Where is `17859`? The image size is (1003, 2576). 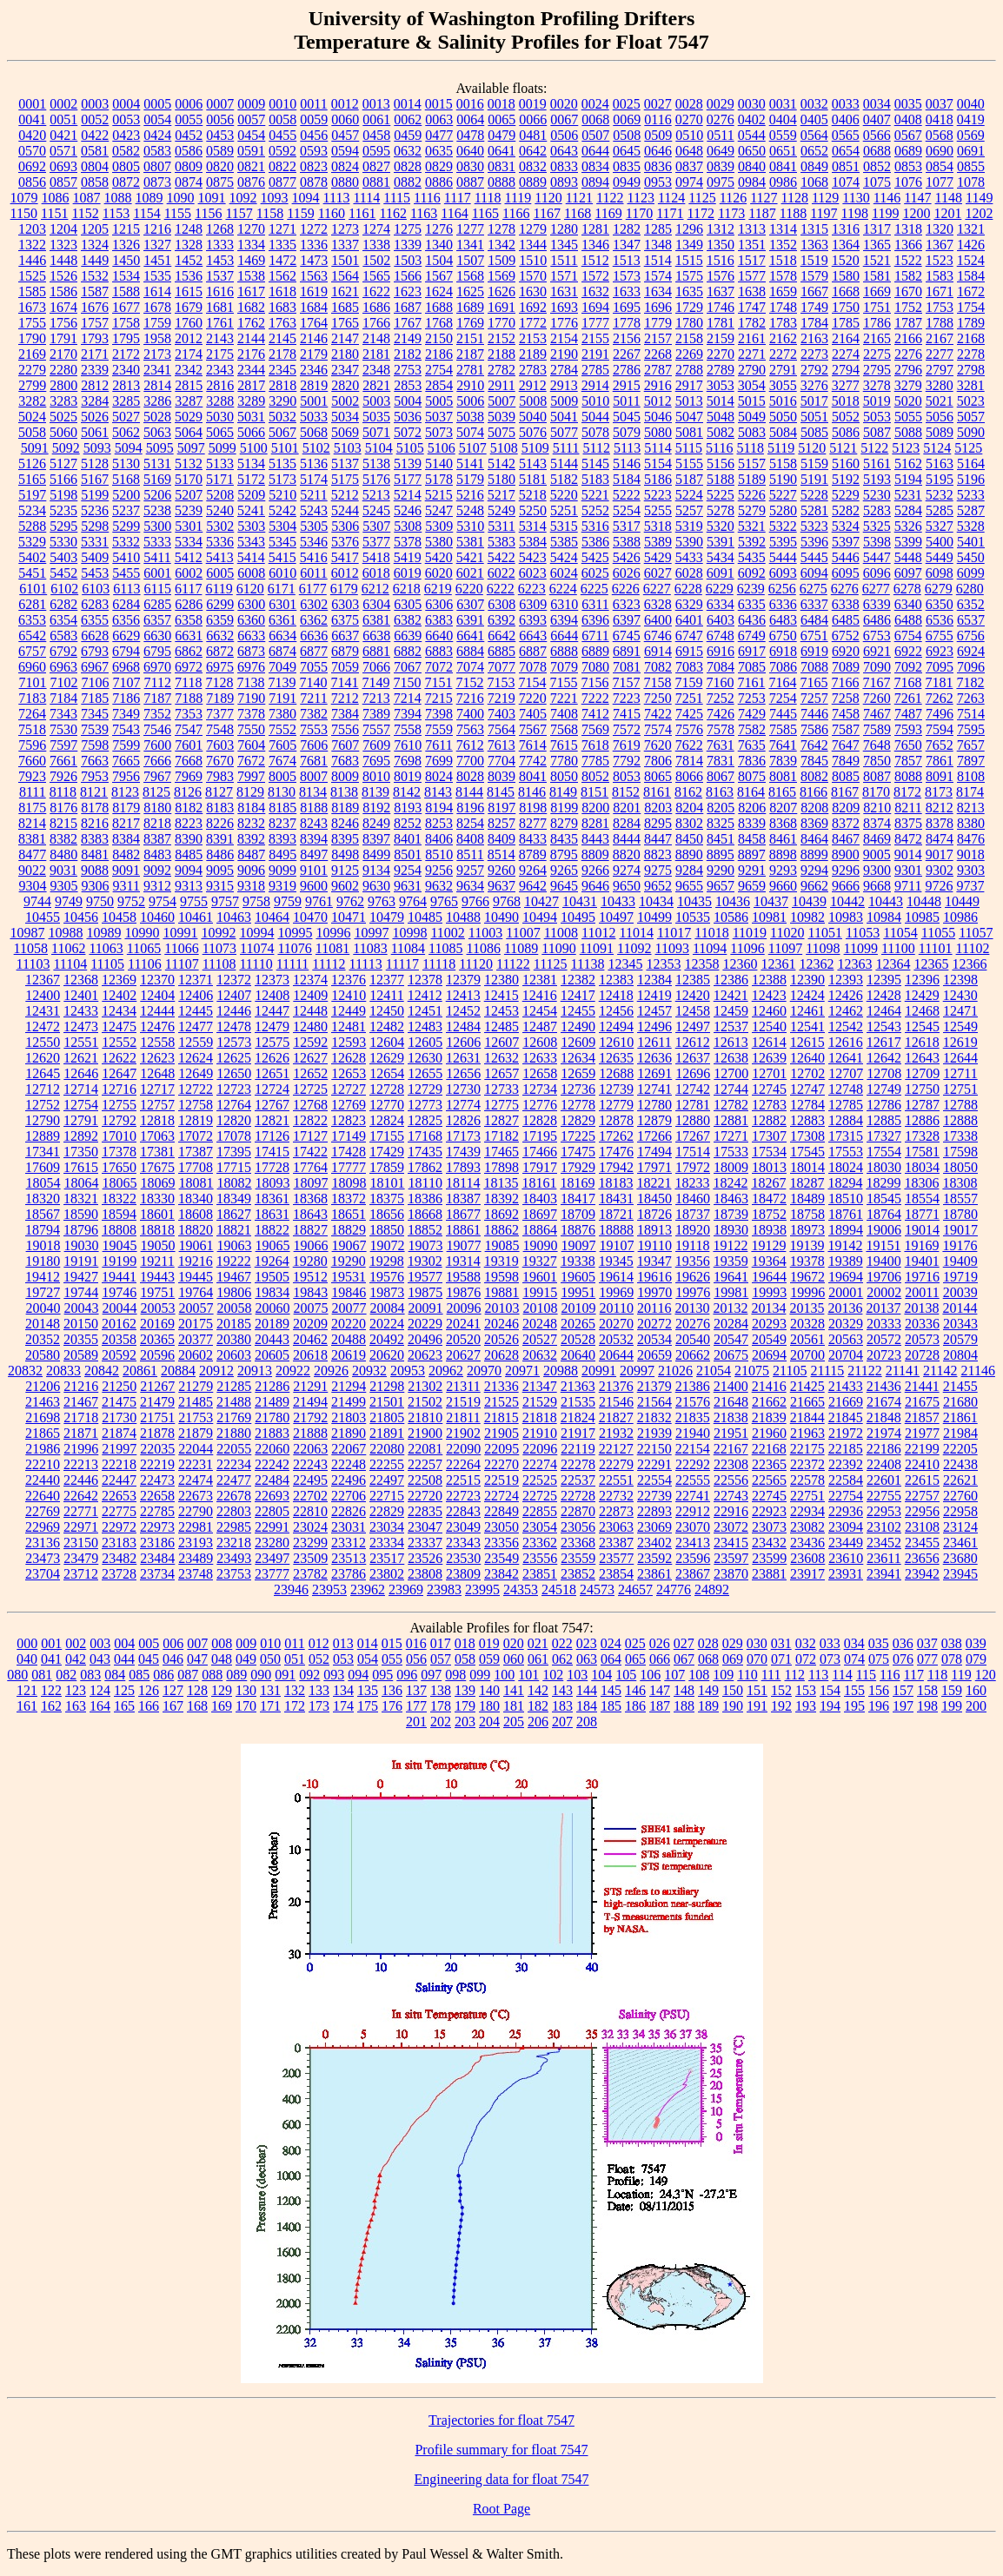 17859 is located at coordinates (386, 1167).